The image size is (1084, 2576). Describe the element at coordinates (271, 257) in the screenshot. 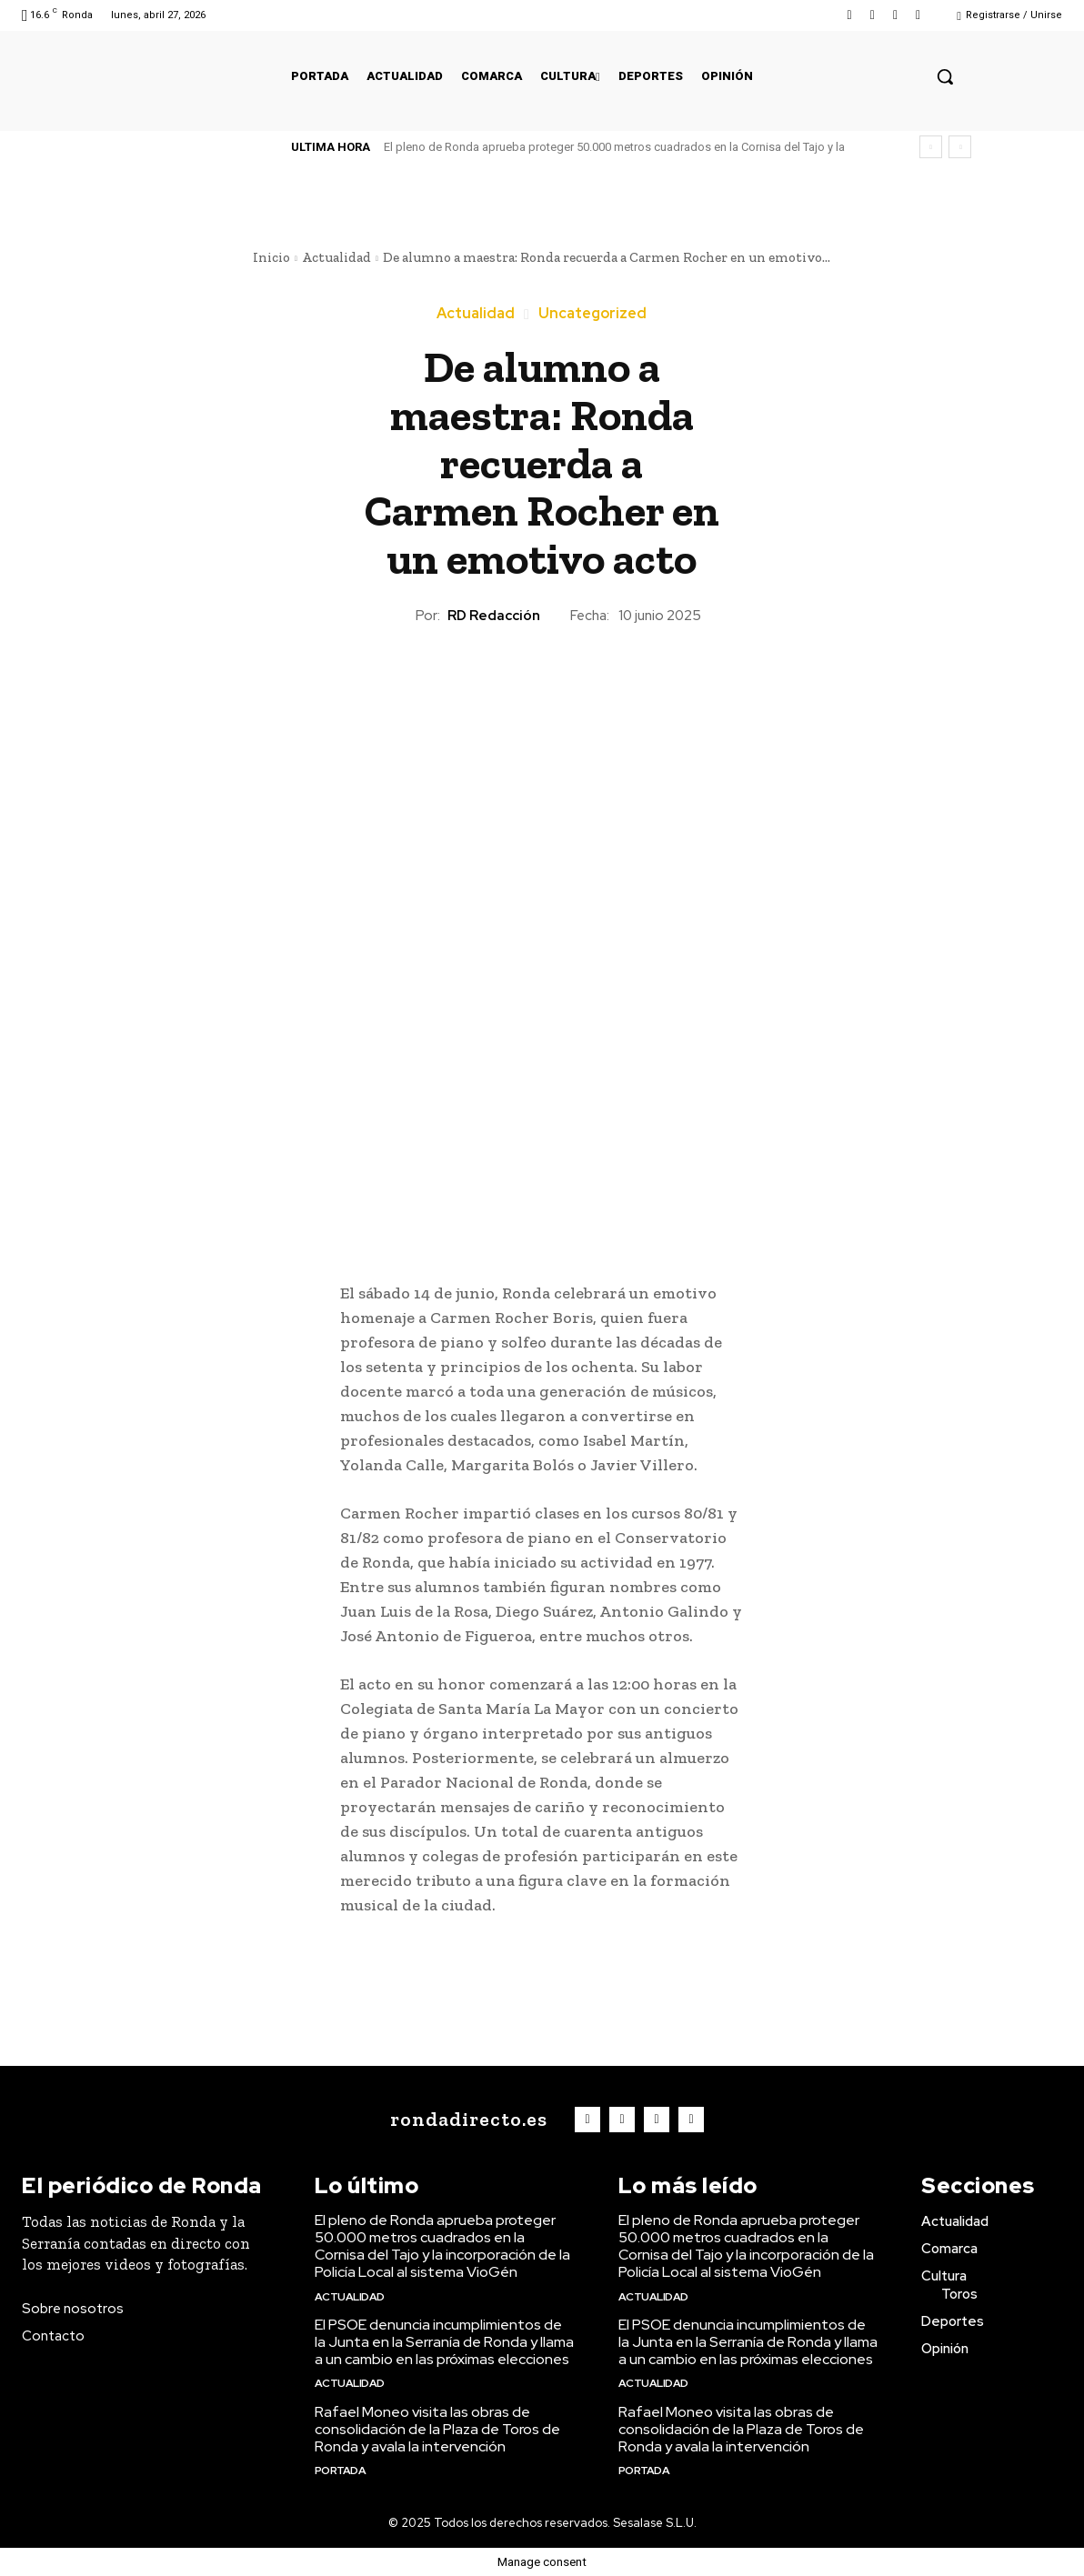

I see `Inicio` at that location.